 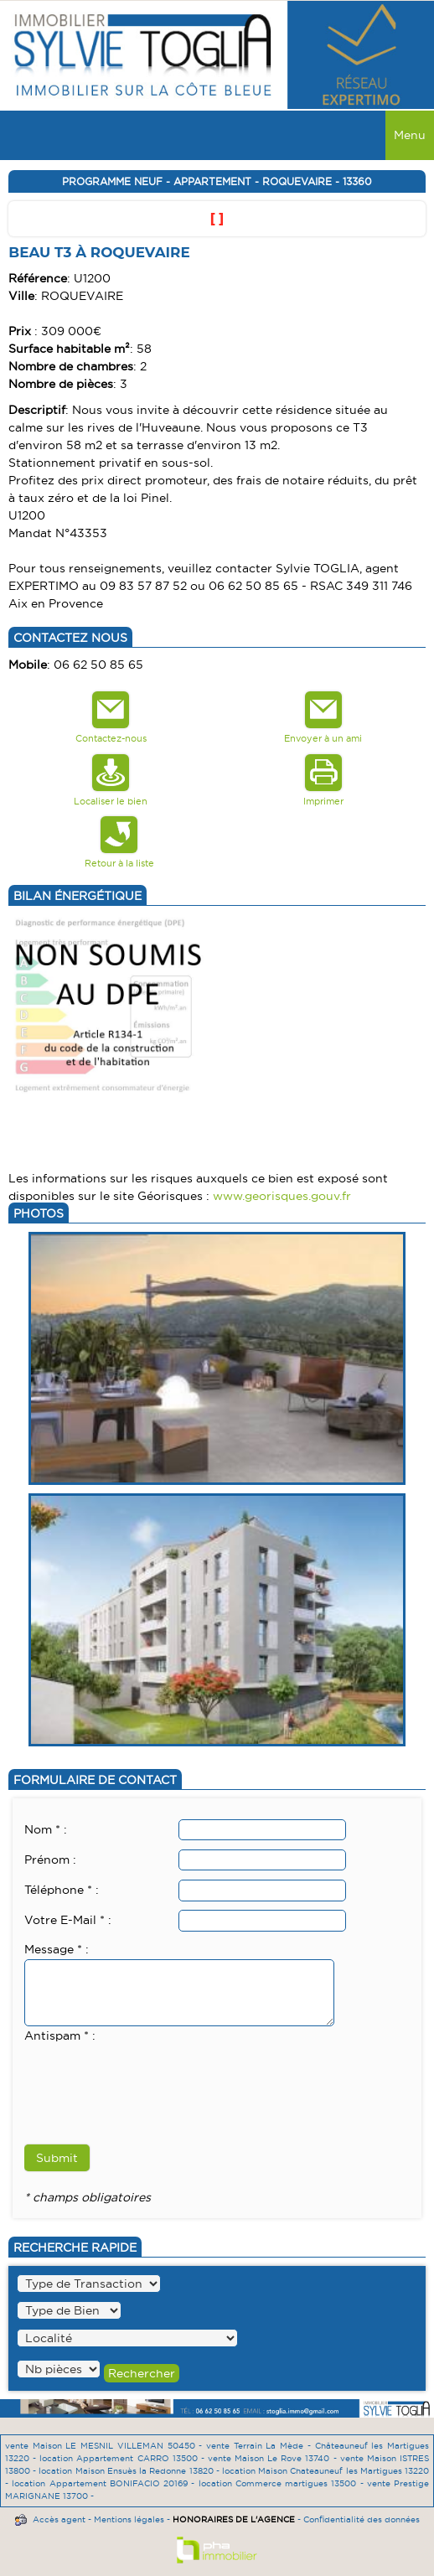 I want to click on Nom * :, so click(x=45, y=1829).